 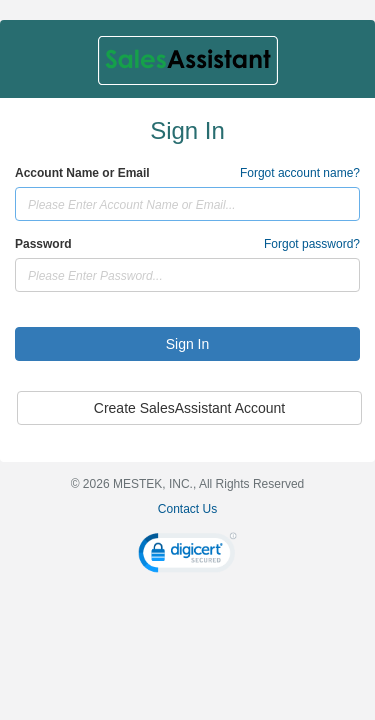 I want to click on Create SalesAssistant Account, so click(x=189, y=408).